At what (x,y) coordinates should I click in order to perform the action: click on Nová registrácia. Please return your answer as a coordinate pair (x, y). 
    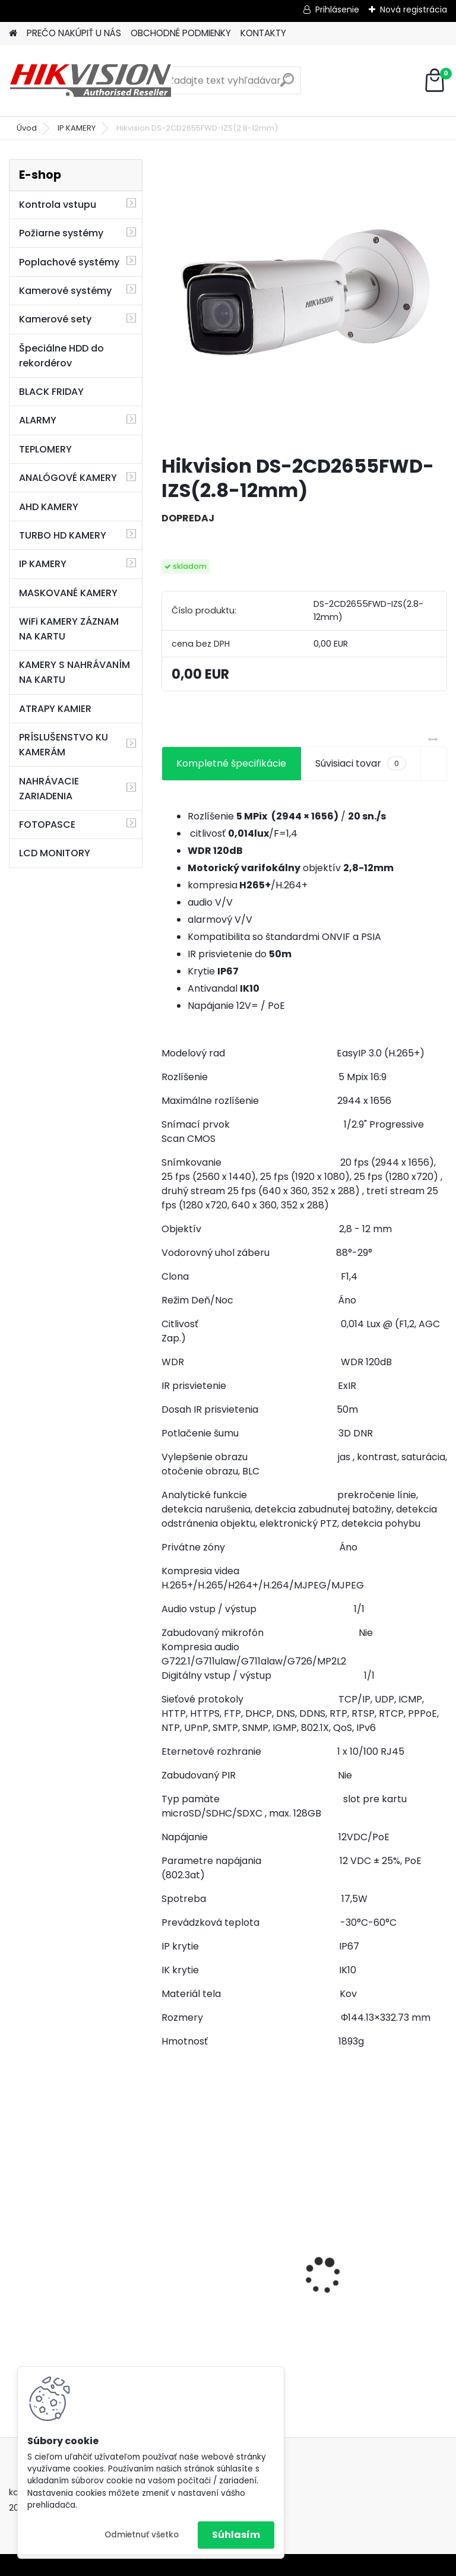
    Looking at the image, I should click on (413, 9).